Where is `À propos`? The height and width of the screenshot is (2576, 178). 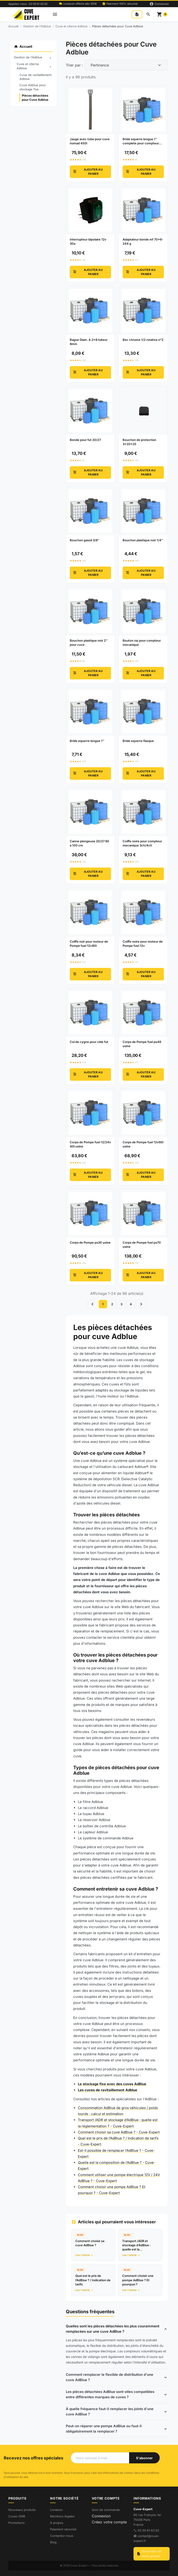
À propos is located at coordinates (56, 2523).